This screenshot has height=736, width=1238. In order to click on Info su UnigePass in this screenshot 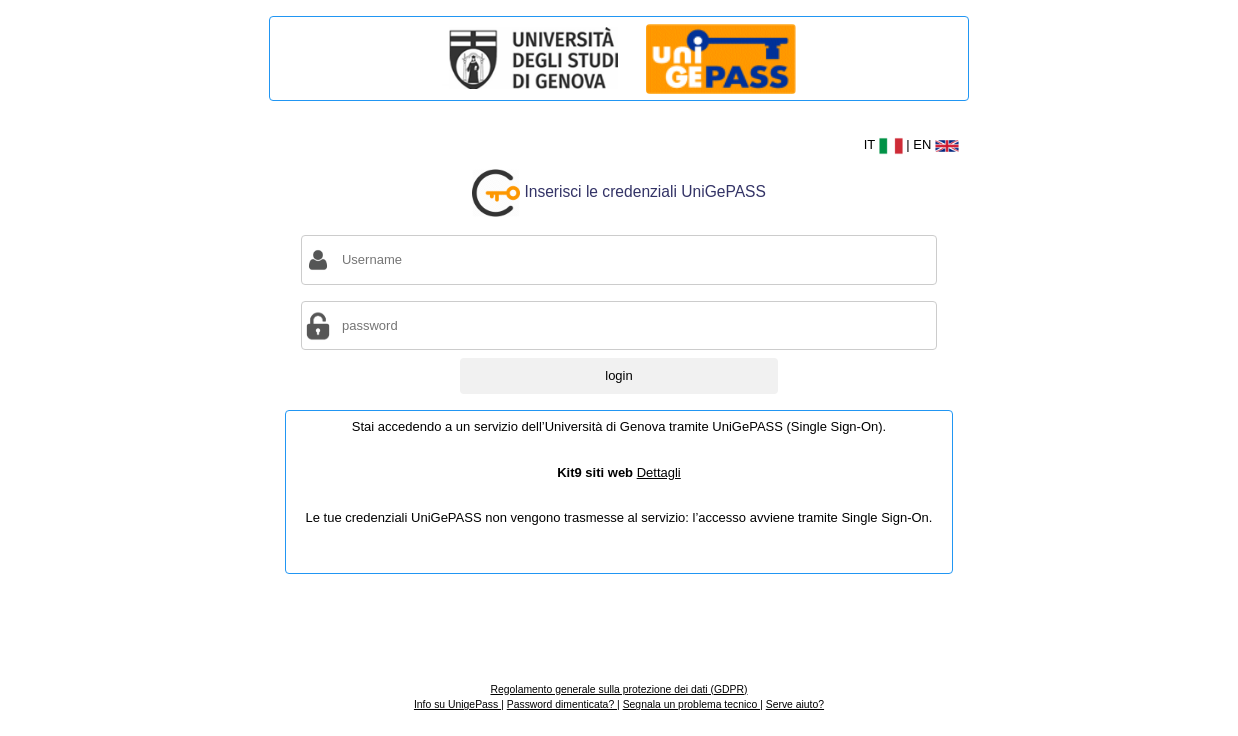, I will do `click(457, 704)`.